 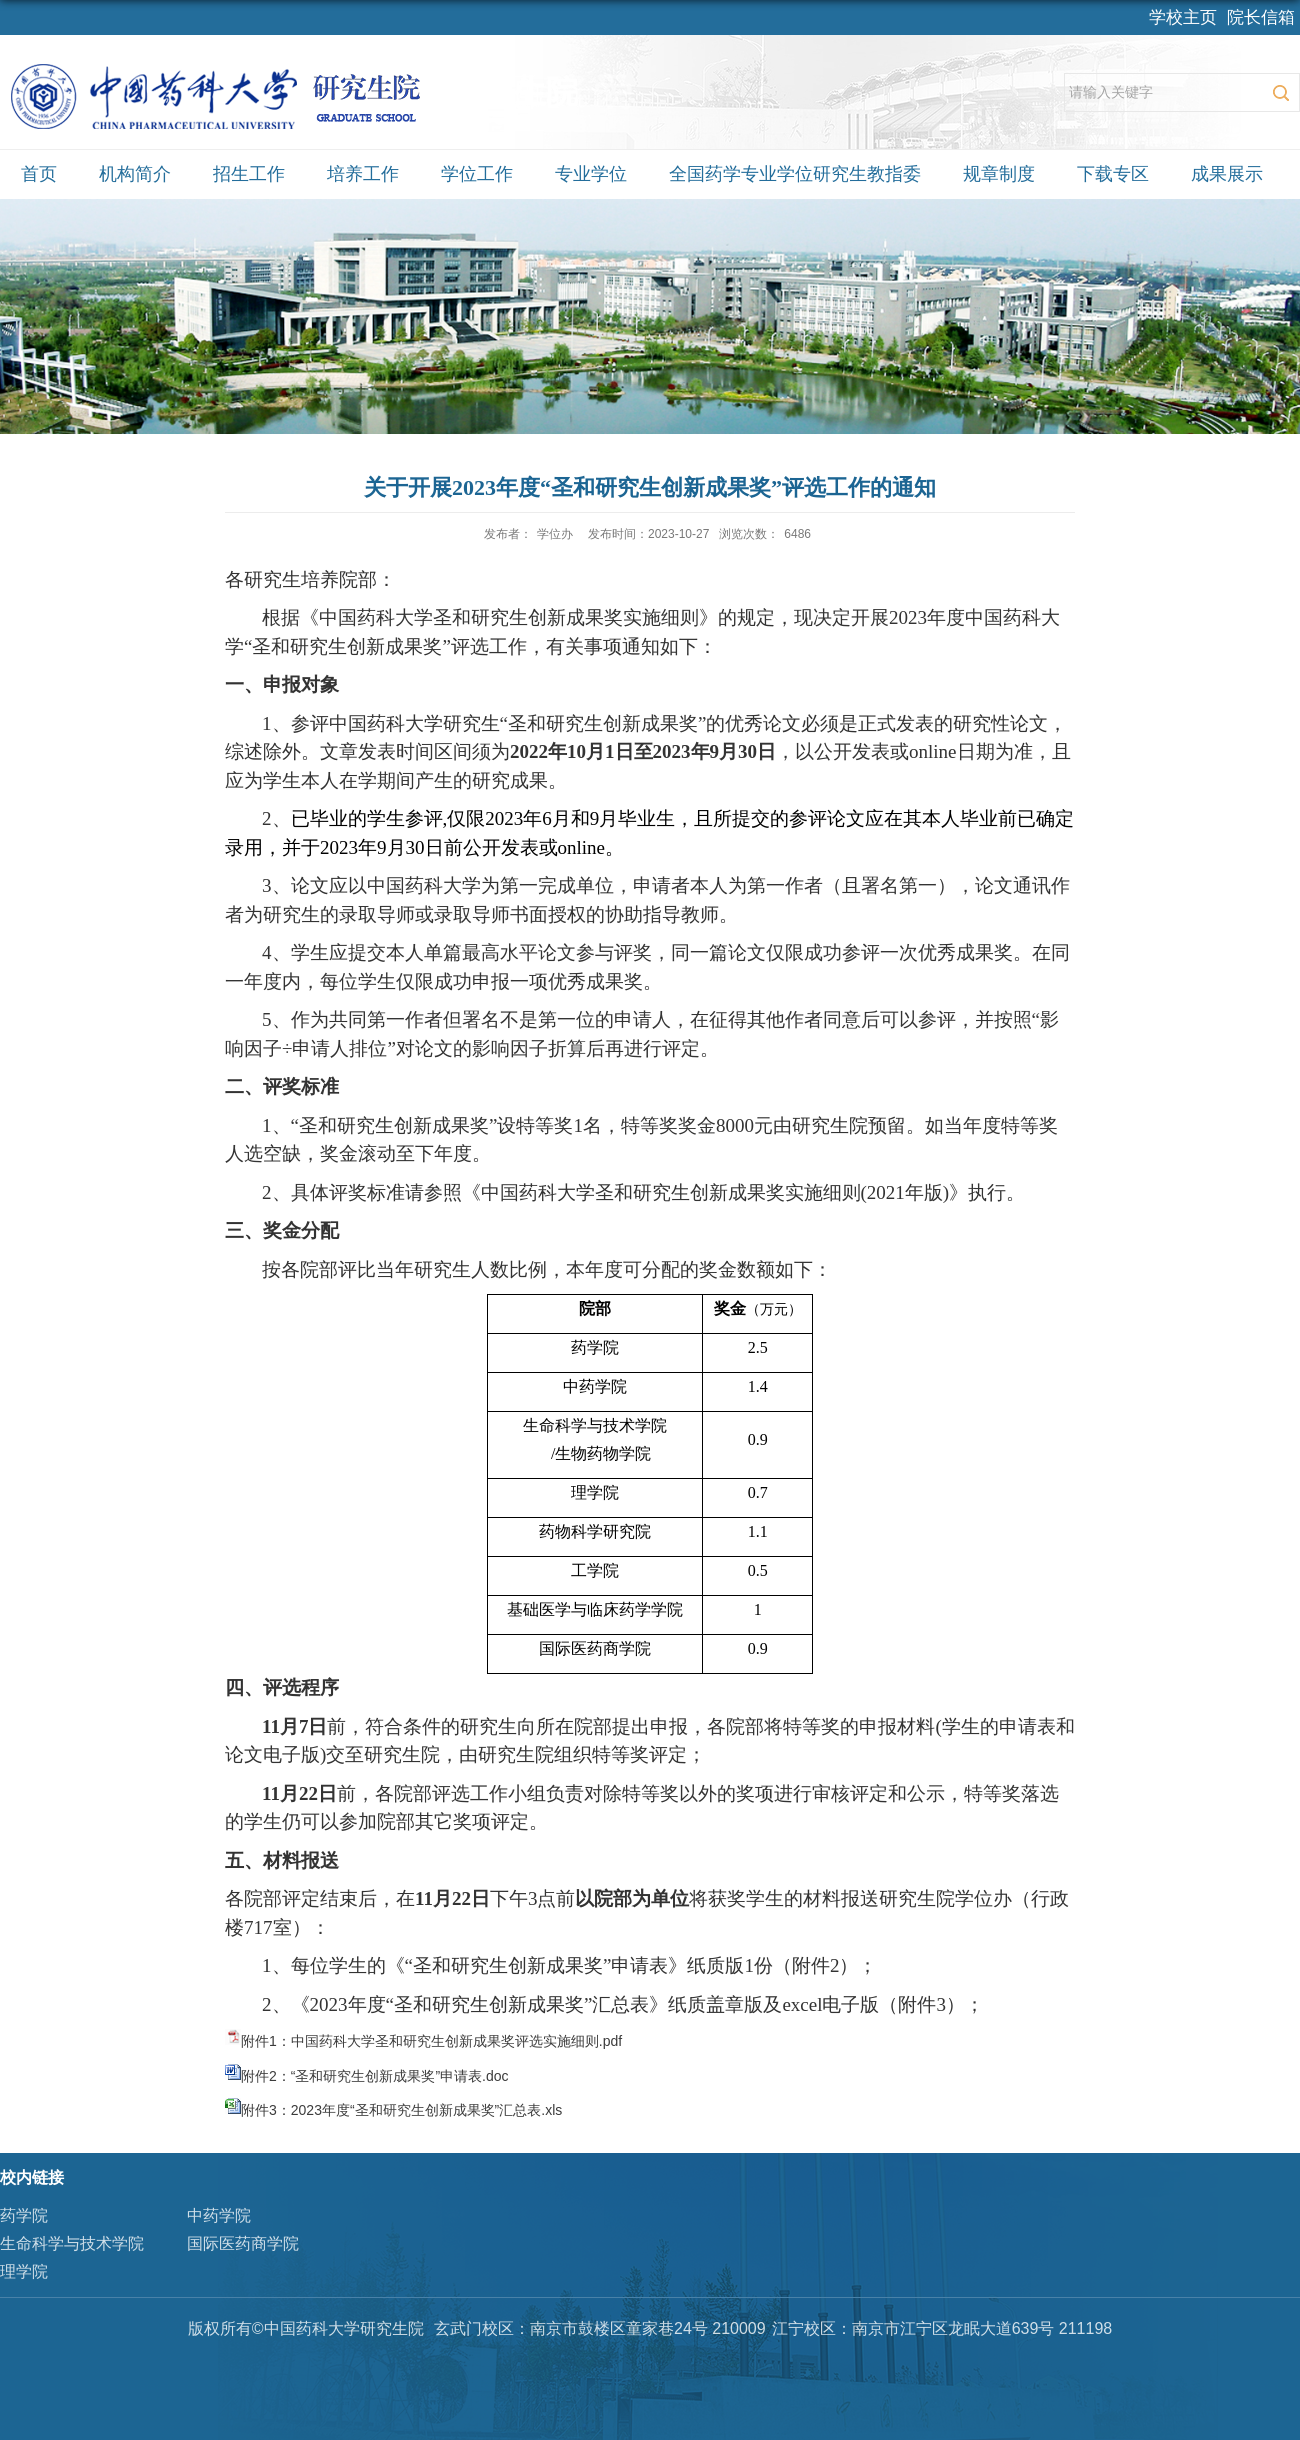 What do you see at coordinates (135, 174) in the screenshot?
I see `机构简介` at bounding box center [135, 174].